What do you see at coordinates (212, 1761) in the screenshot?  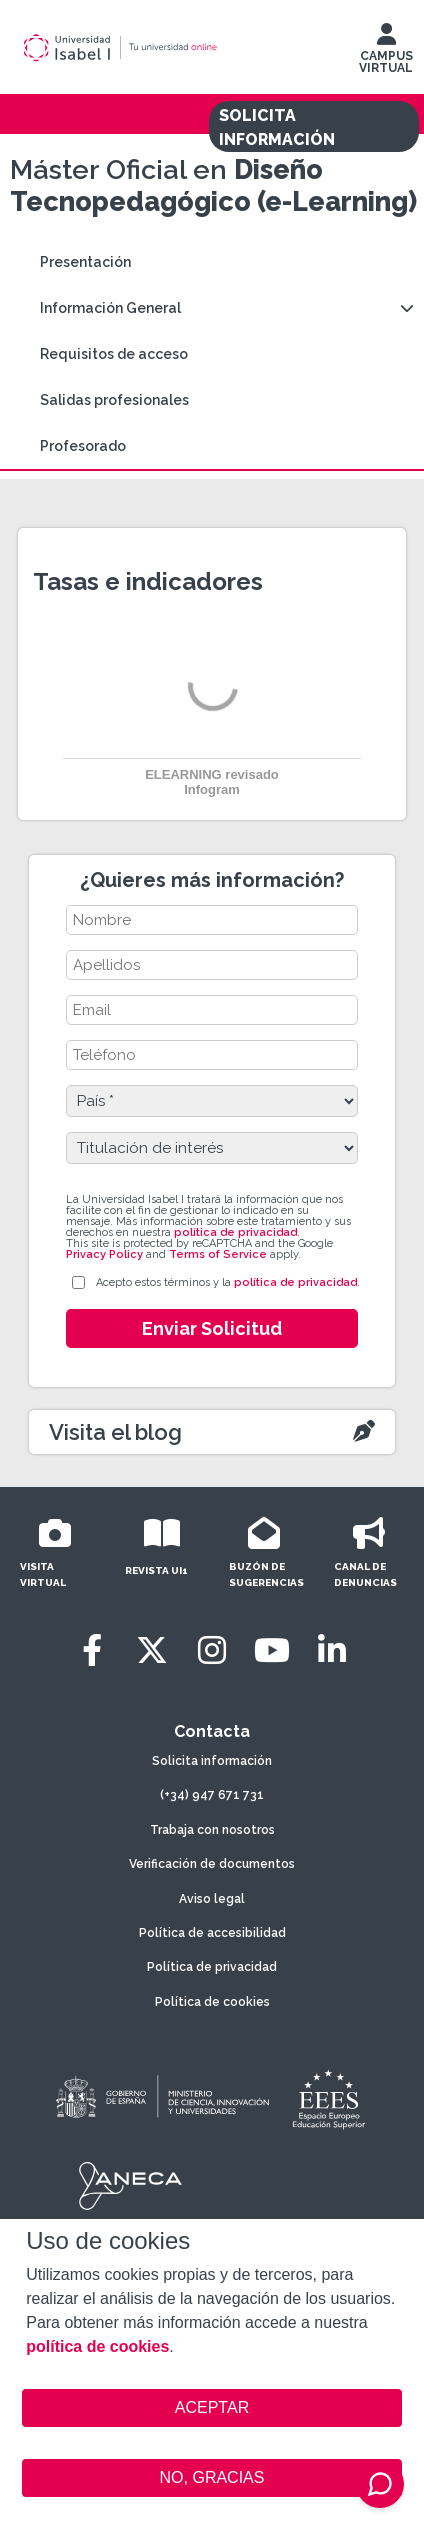 I see `Solicita información` at bounding box center [212, 1761].